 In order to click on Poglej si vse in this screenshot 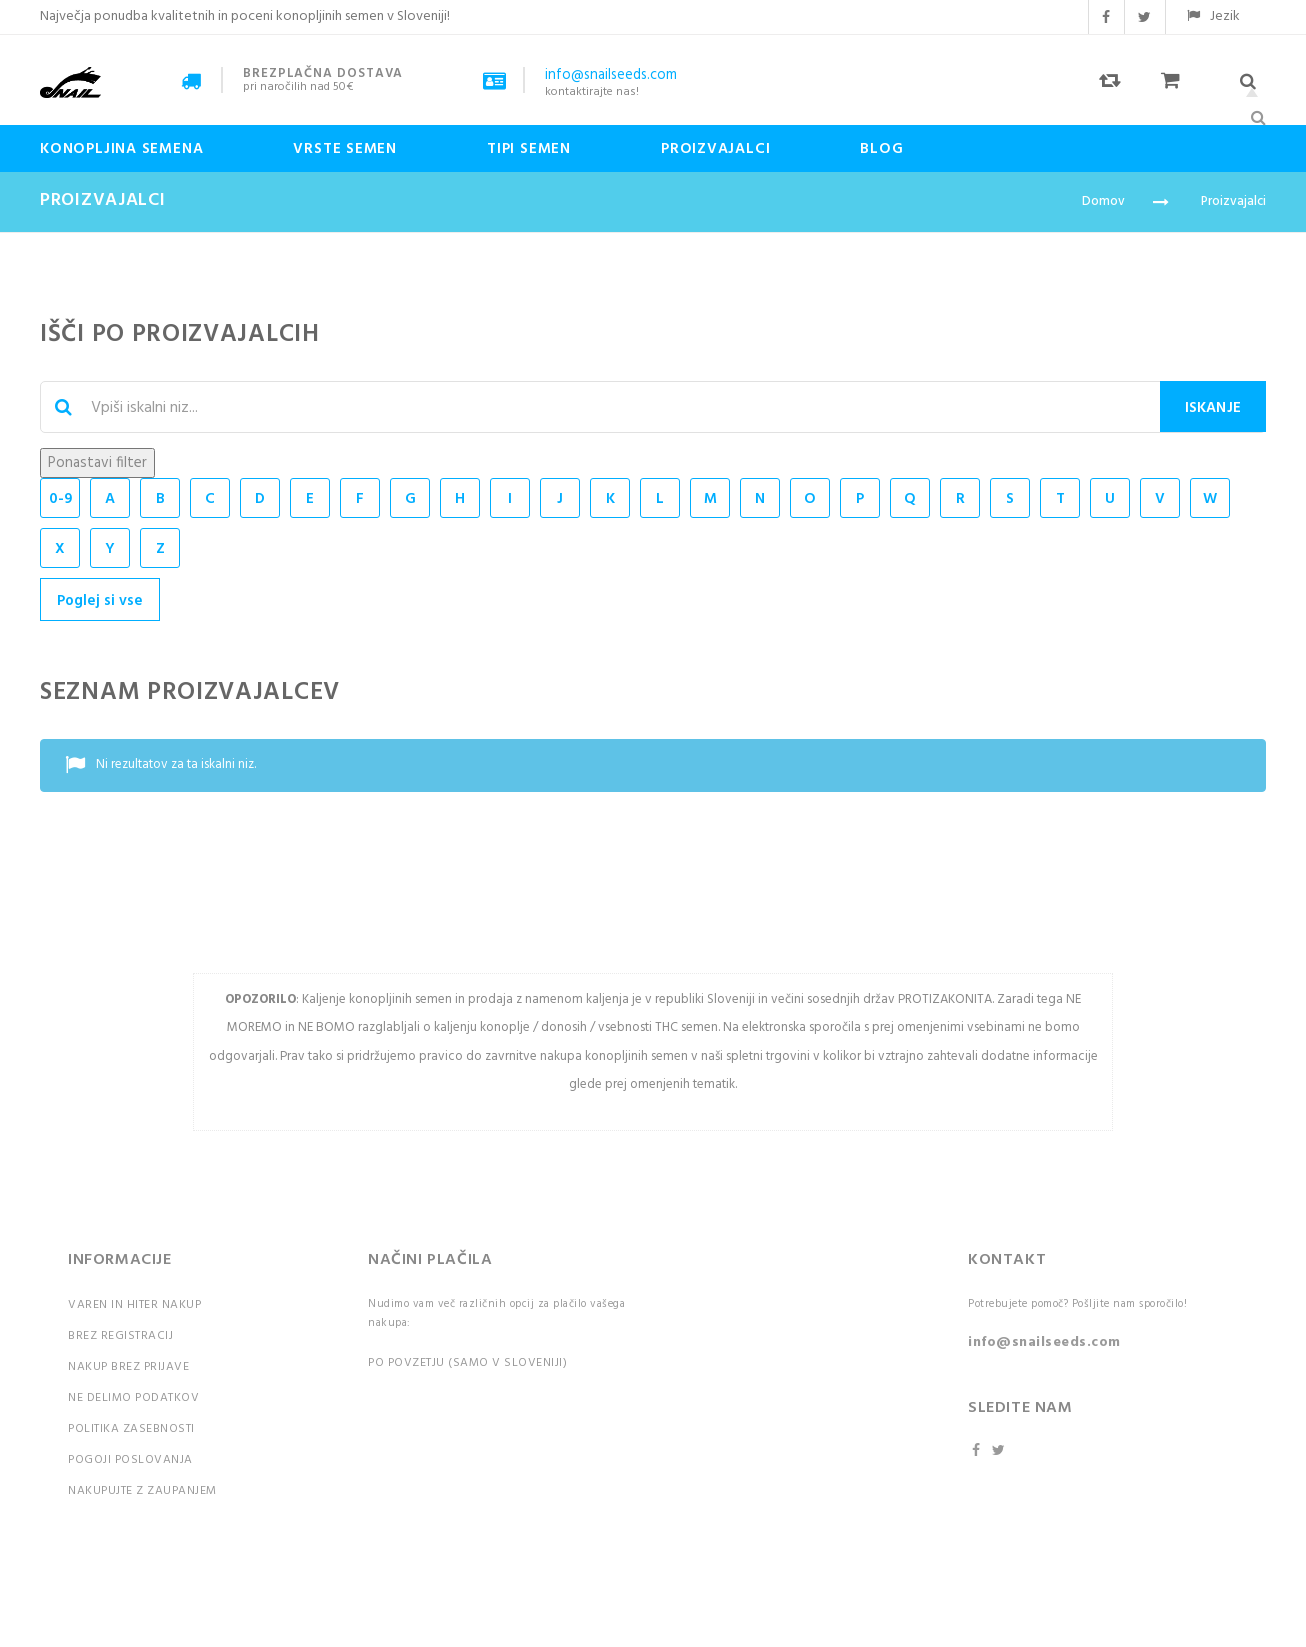, I will do `click(100, 601)`.